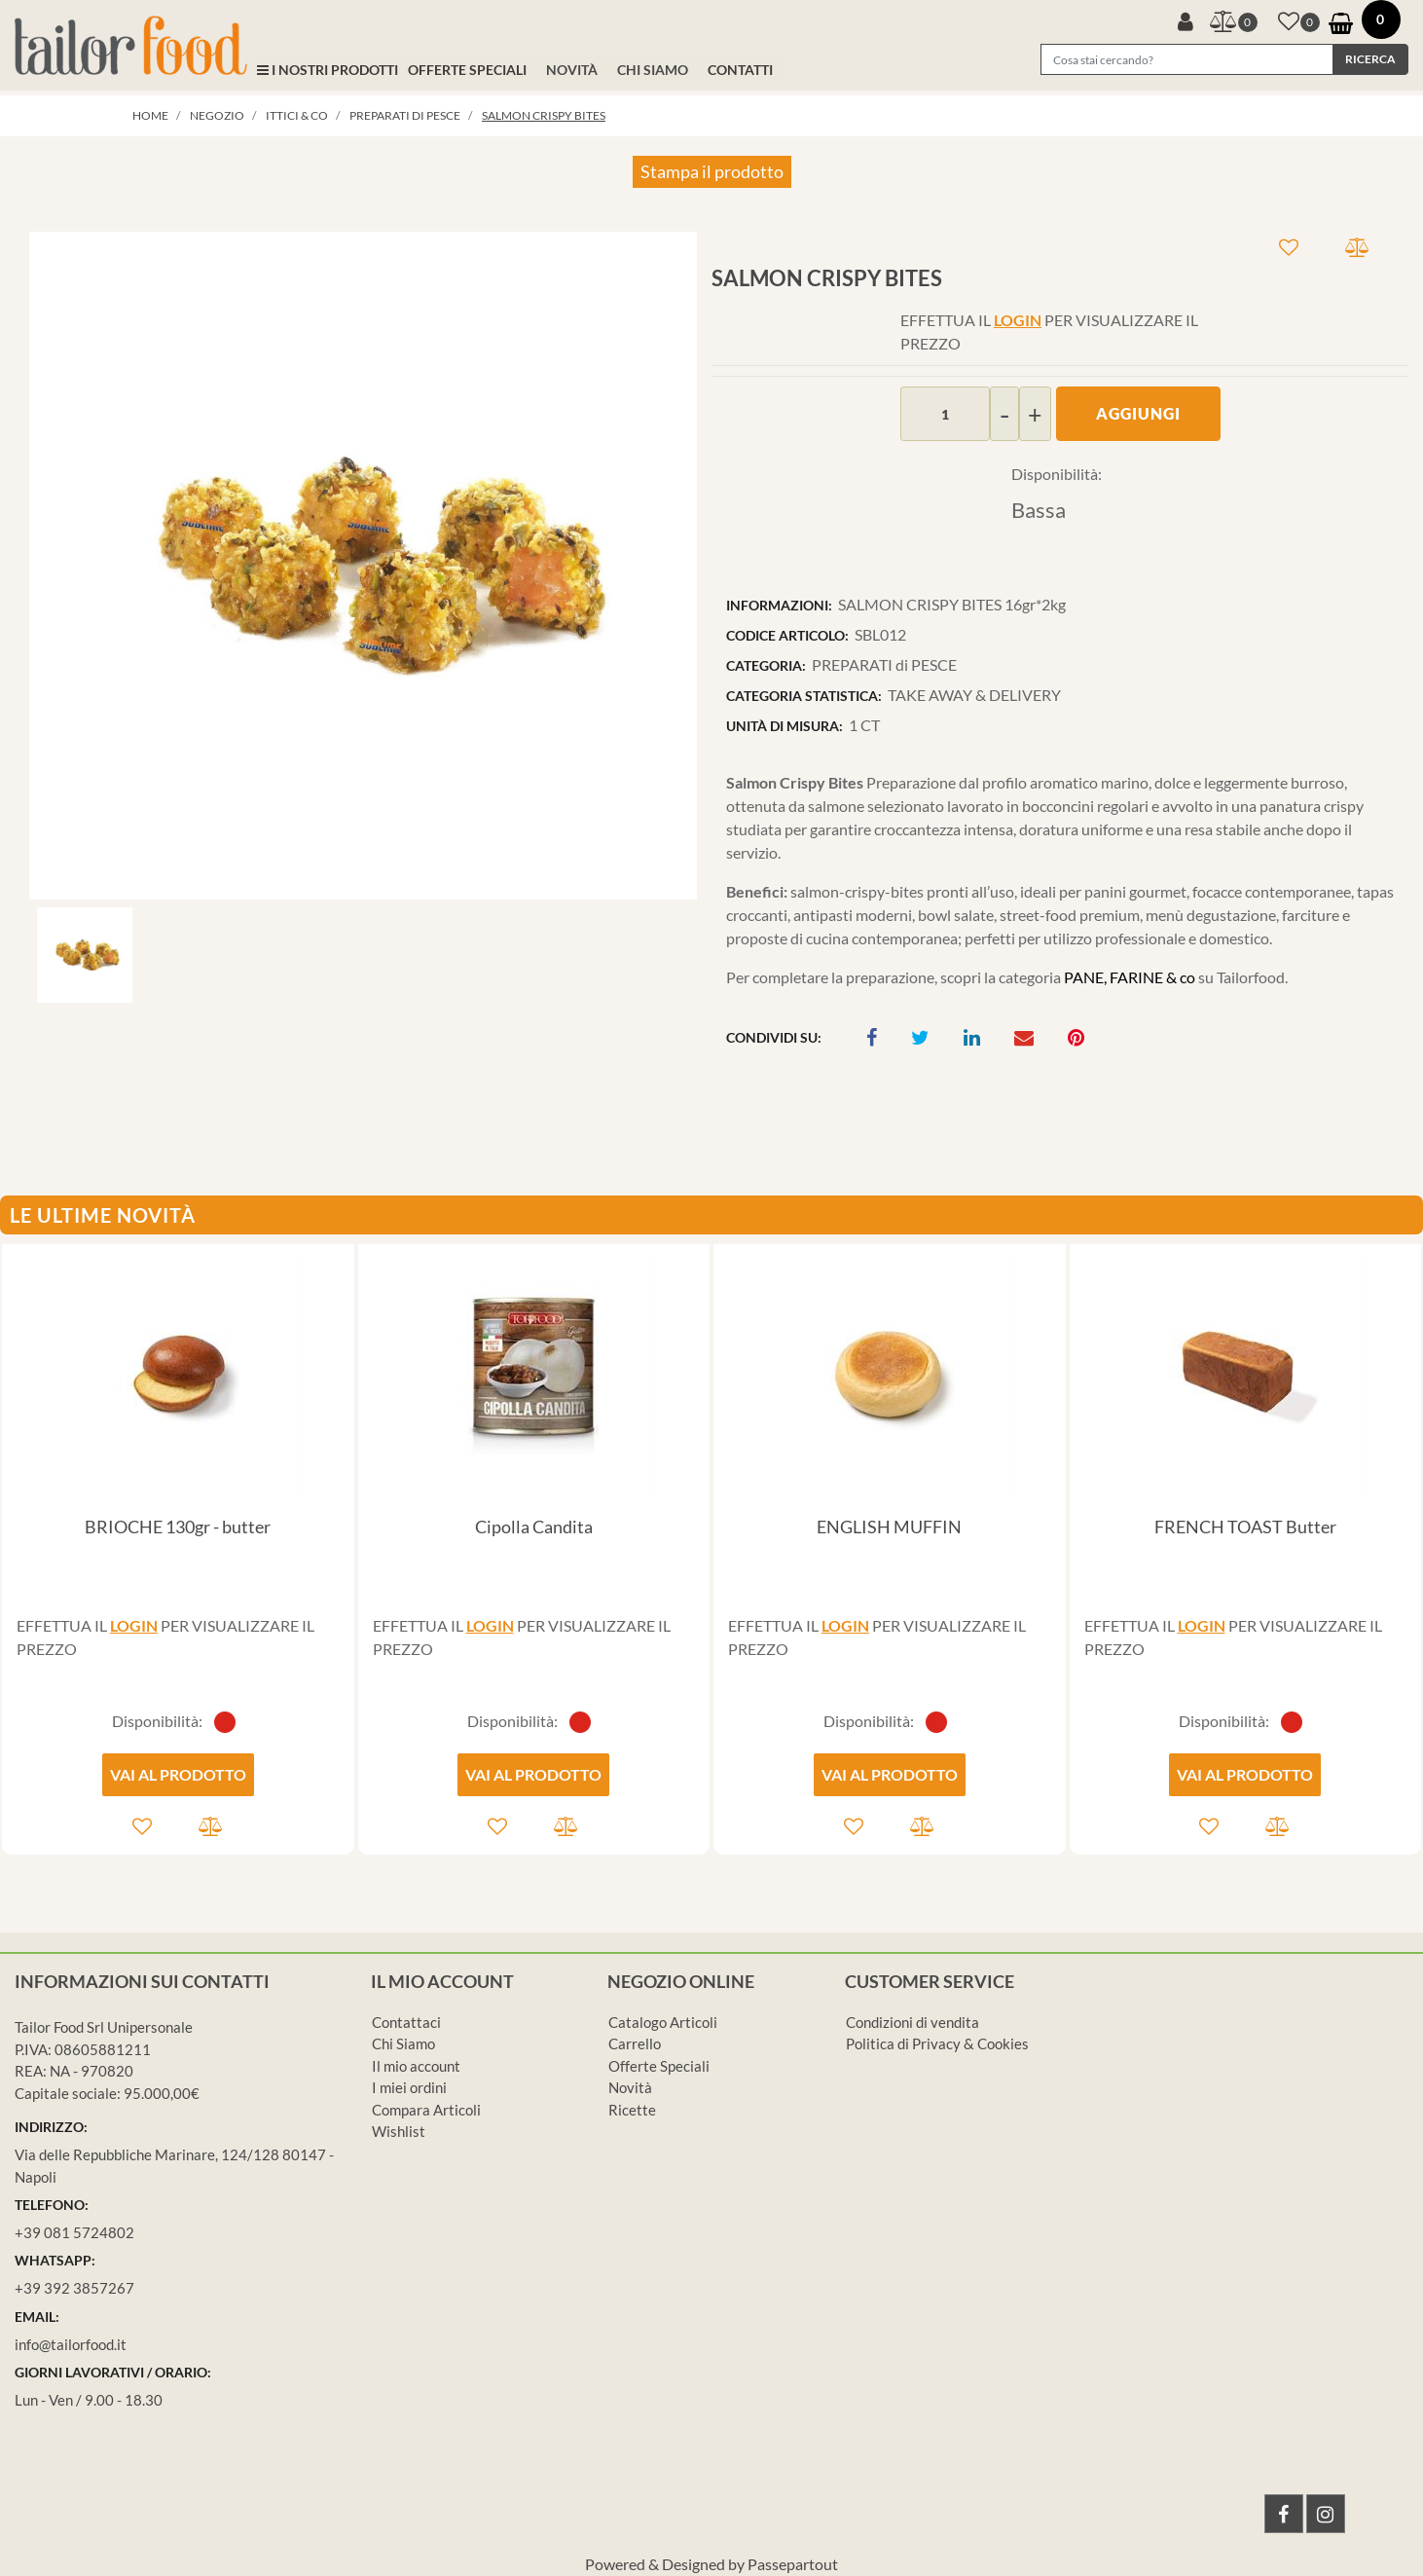  Describe the element at coordinates (297, 115) in the screenshot. I see `ITTICI & co` at that location.